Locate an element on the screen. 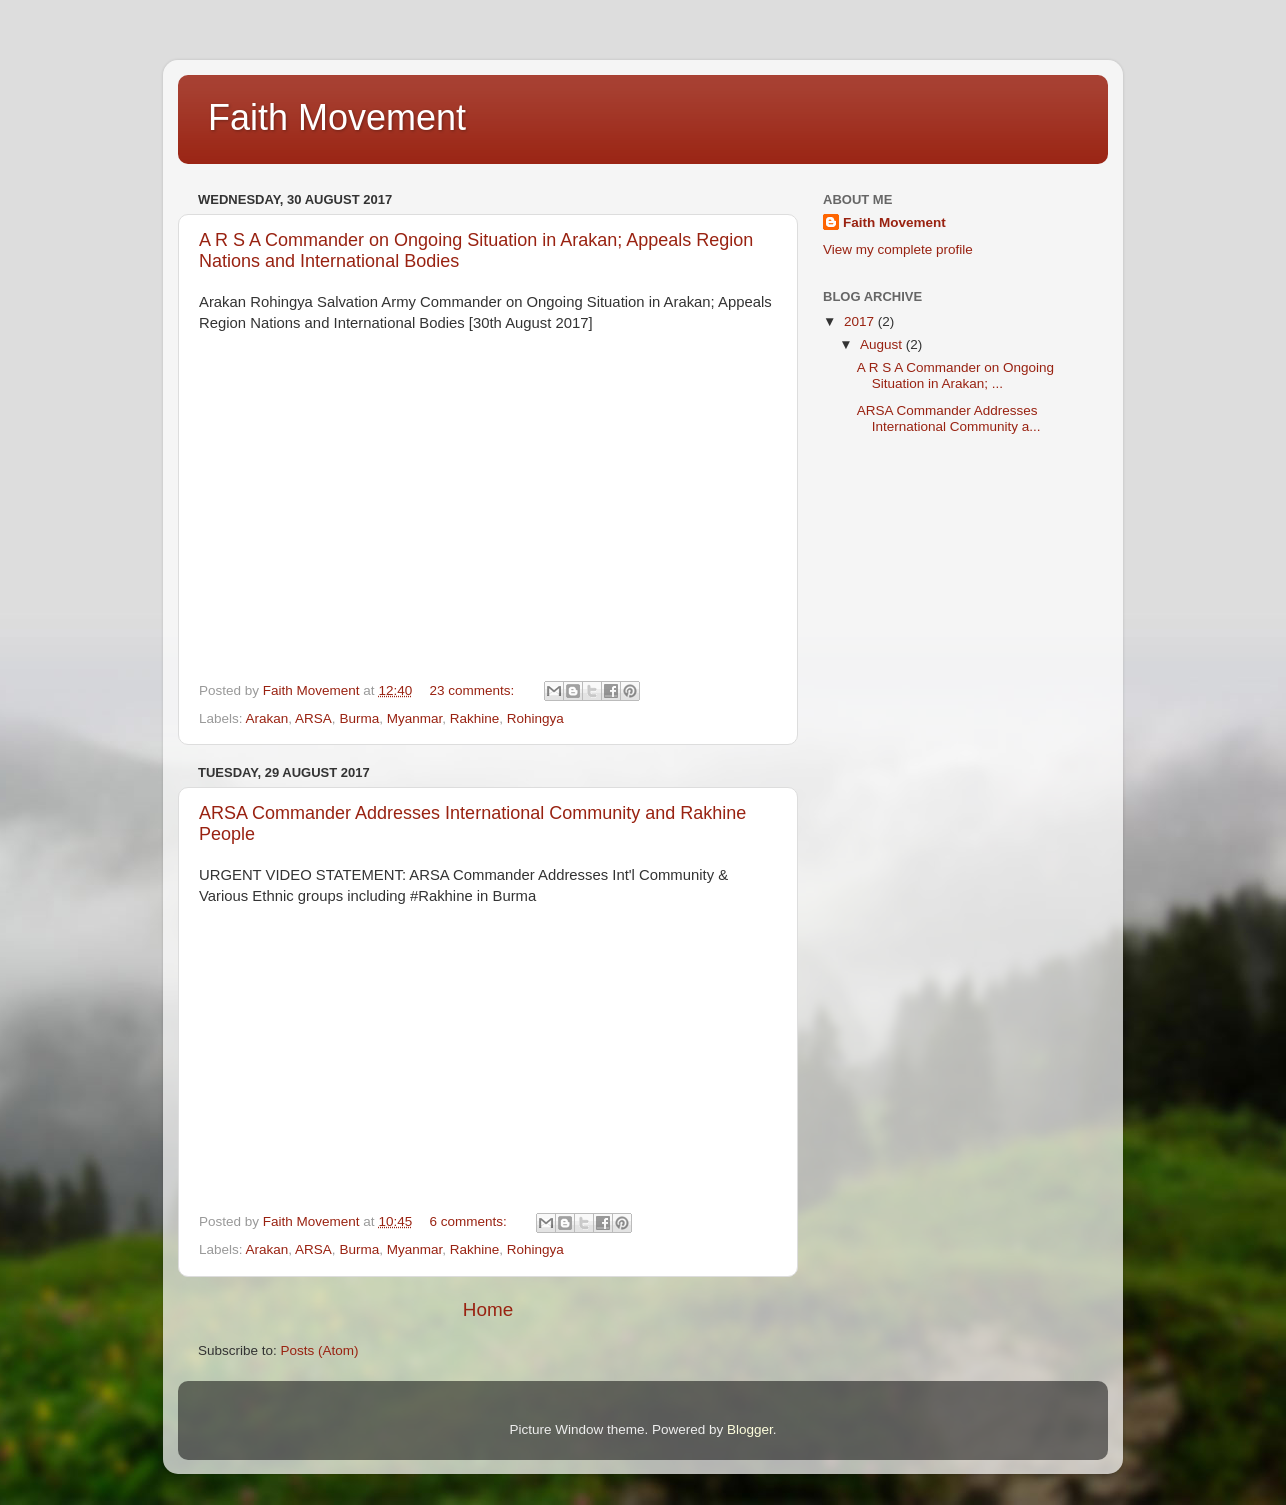  6 comments: is located at coordinates (469, 1221).